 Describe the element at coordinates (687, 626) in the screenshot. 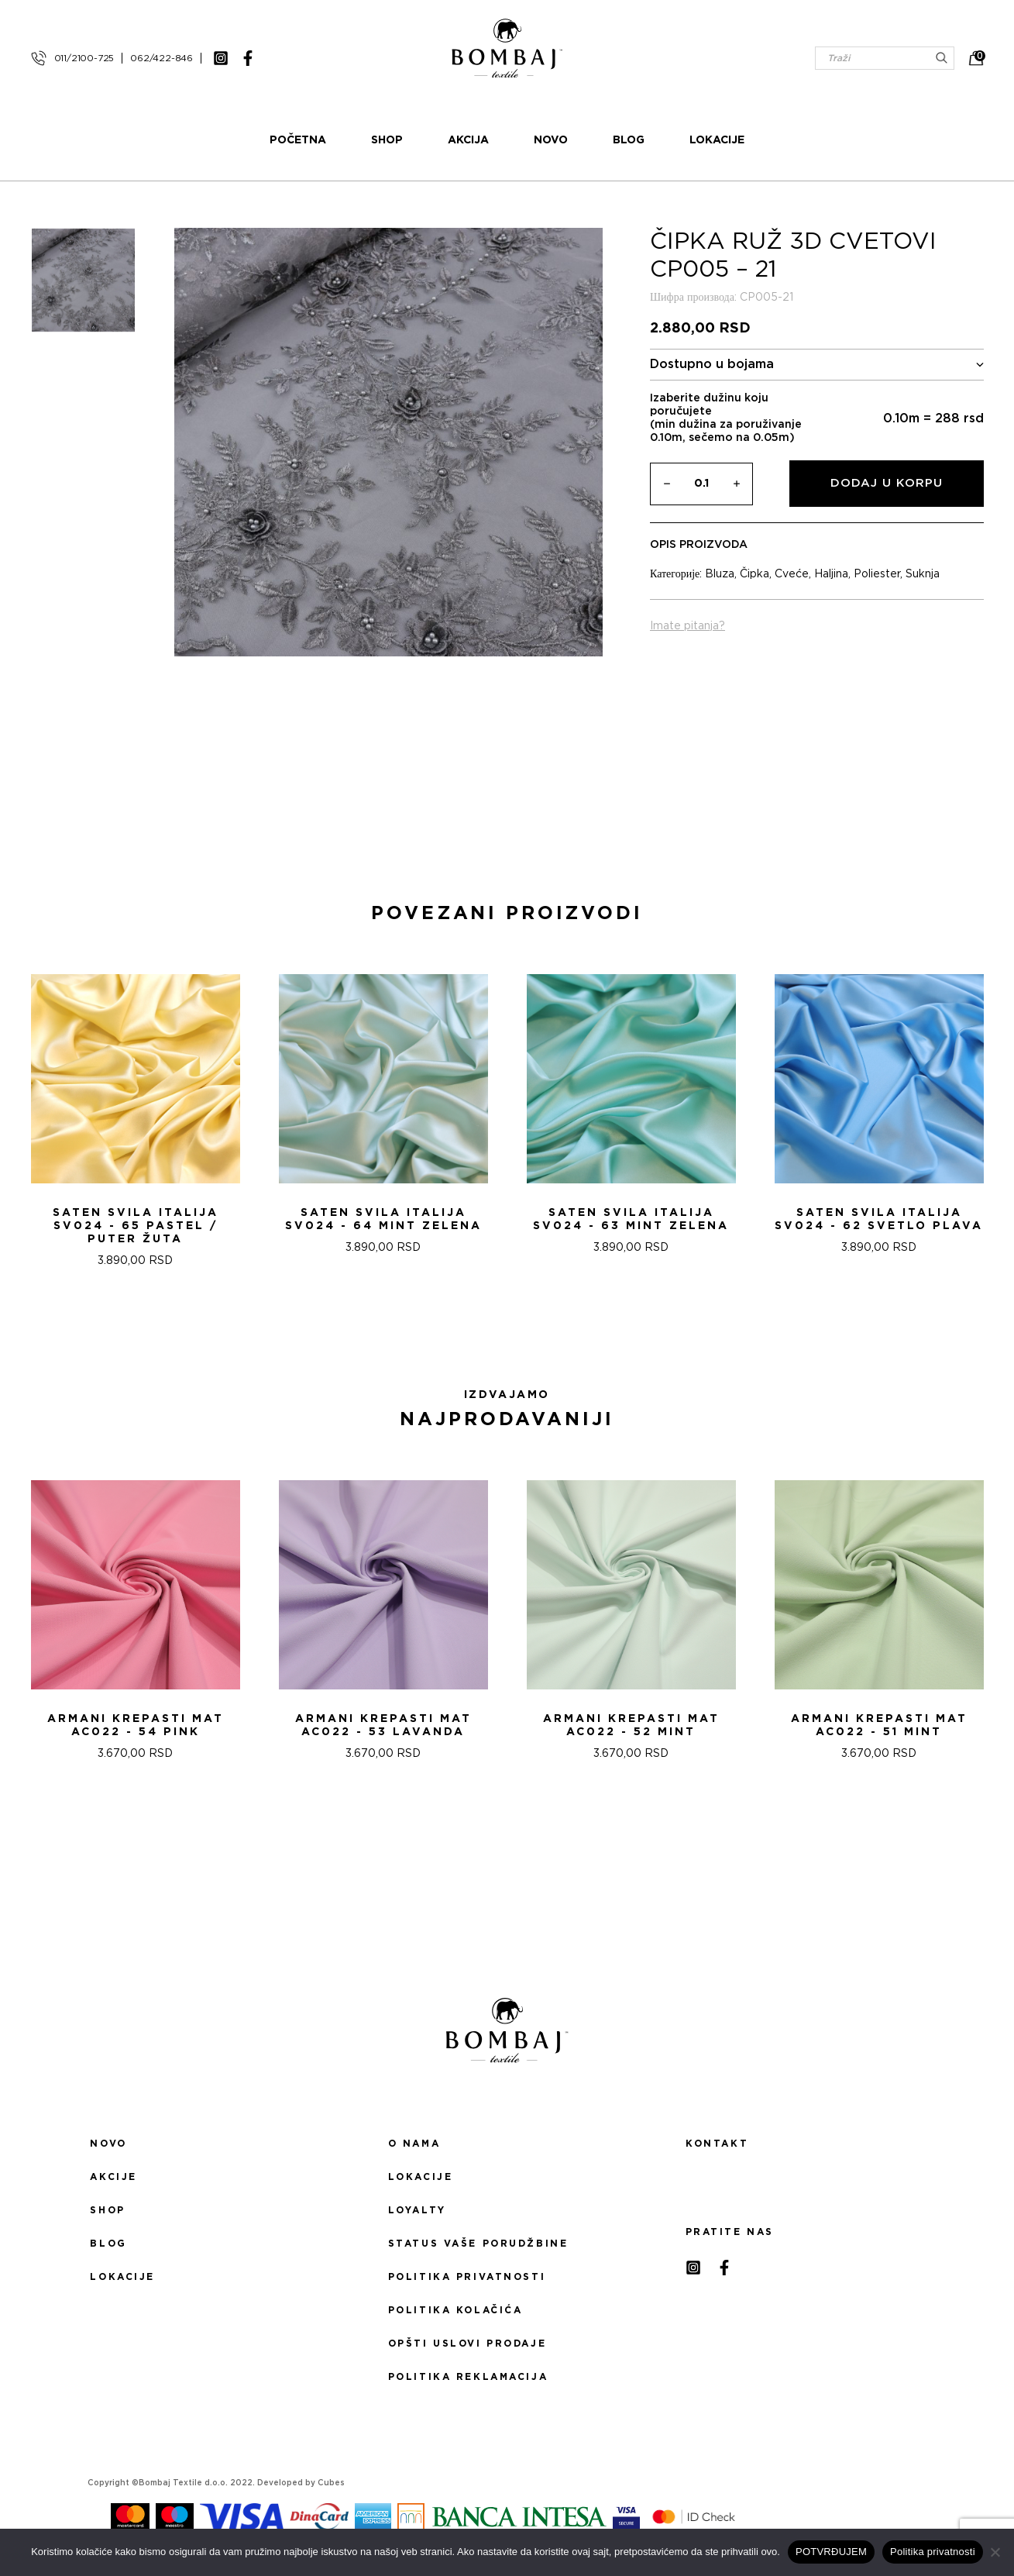

I see `Imate pitanja?` at that location.